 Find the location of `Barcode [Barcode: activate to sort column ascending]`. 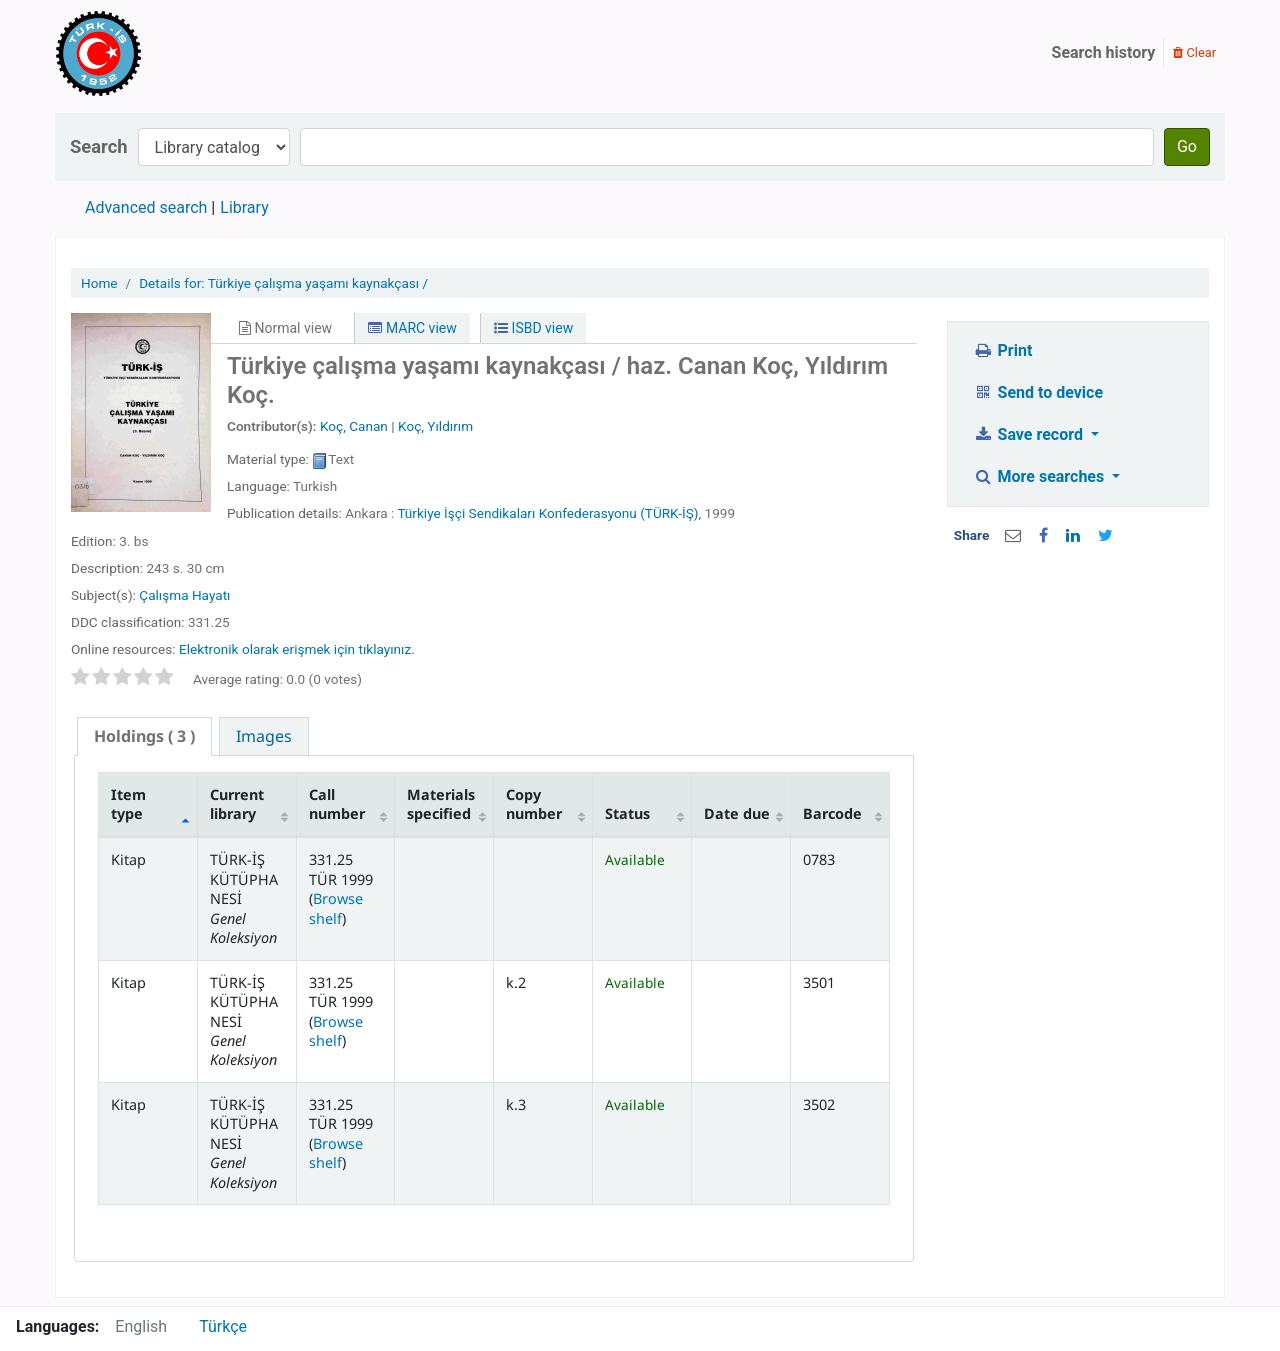

Barcode [Barcode: activate to sort column ascending] is located at coordinates (832, 813).